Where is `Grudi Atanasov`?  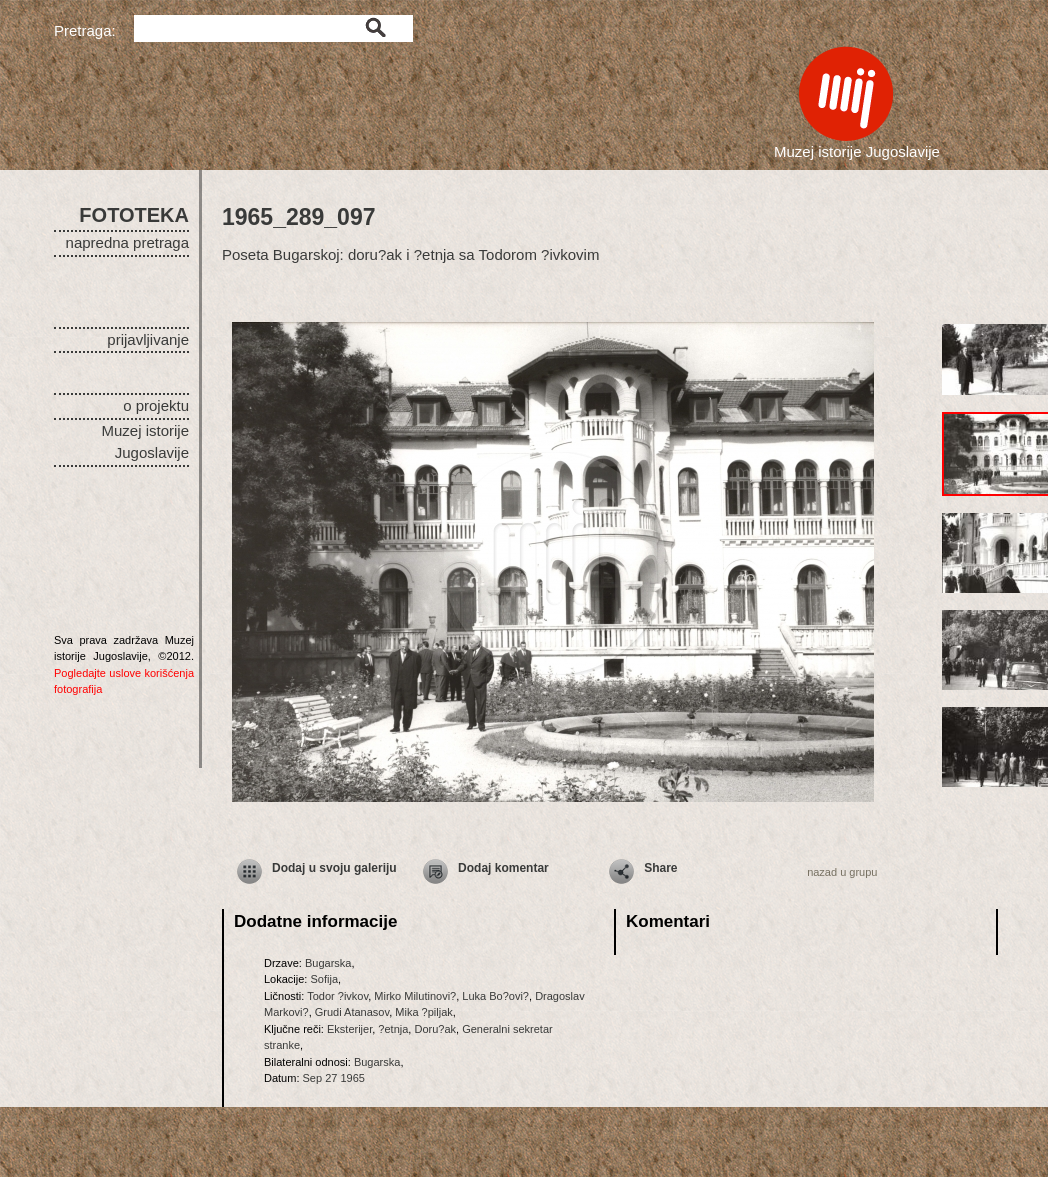 Grudi Atanasov is located at coordinates (352, 1012).